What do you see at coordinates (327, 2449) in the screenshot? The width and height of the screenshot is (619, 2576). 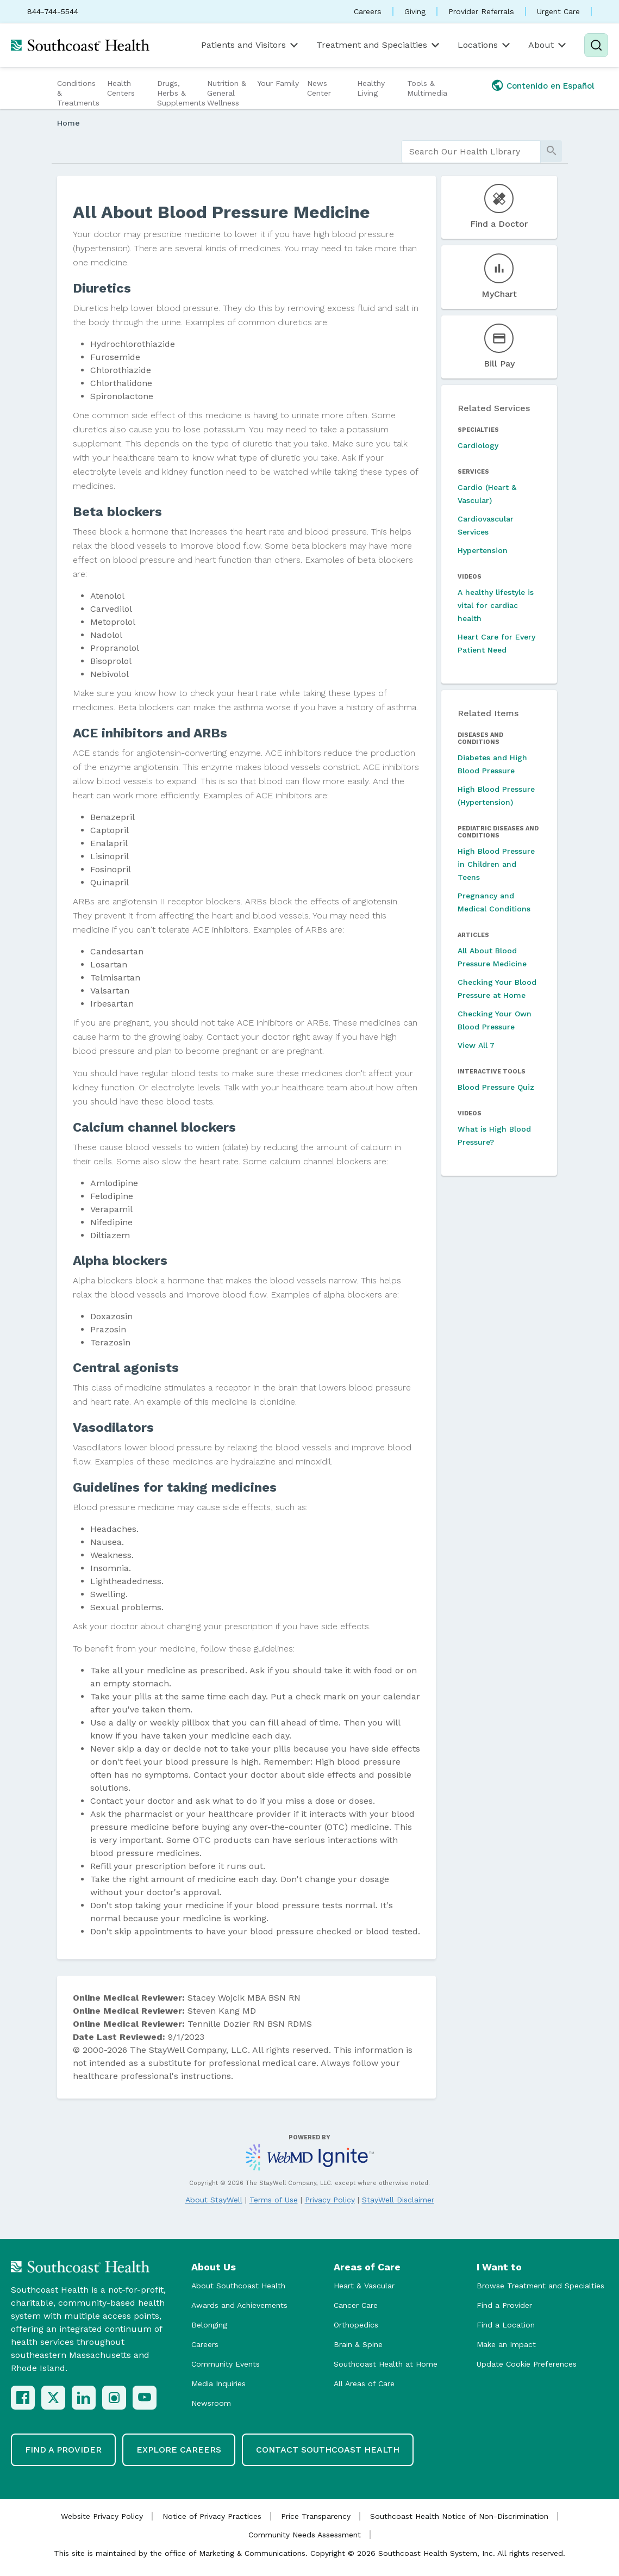 I see `Contact Southcoast Health` at bounding box center [327, 2449].